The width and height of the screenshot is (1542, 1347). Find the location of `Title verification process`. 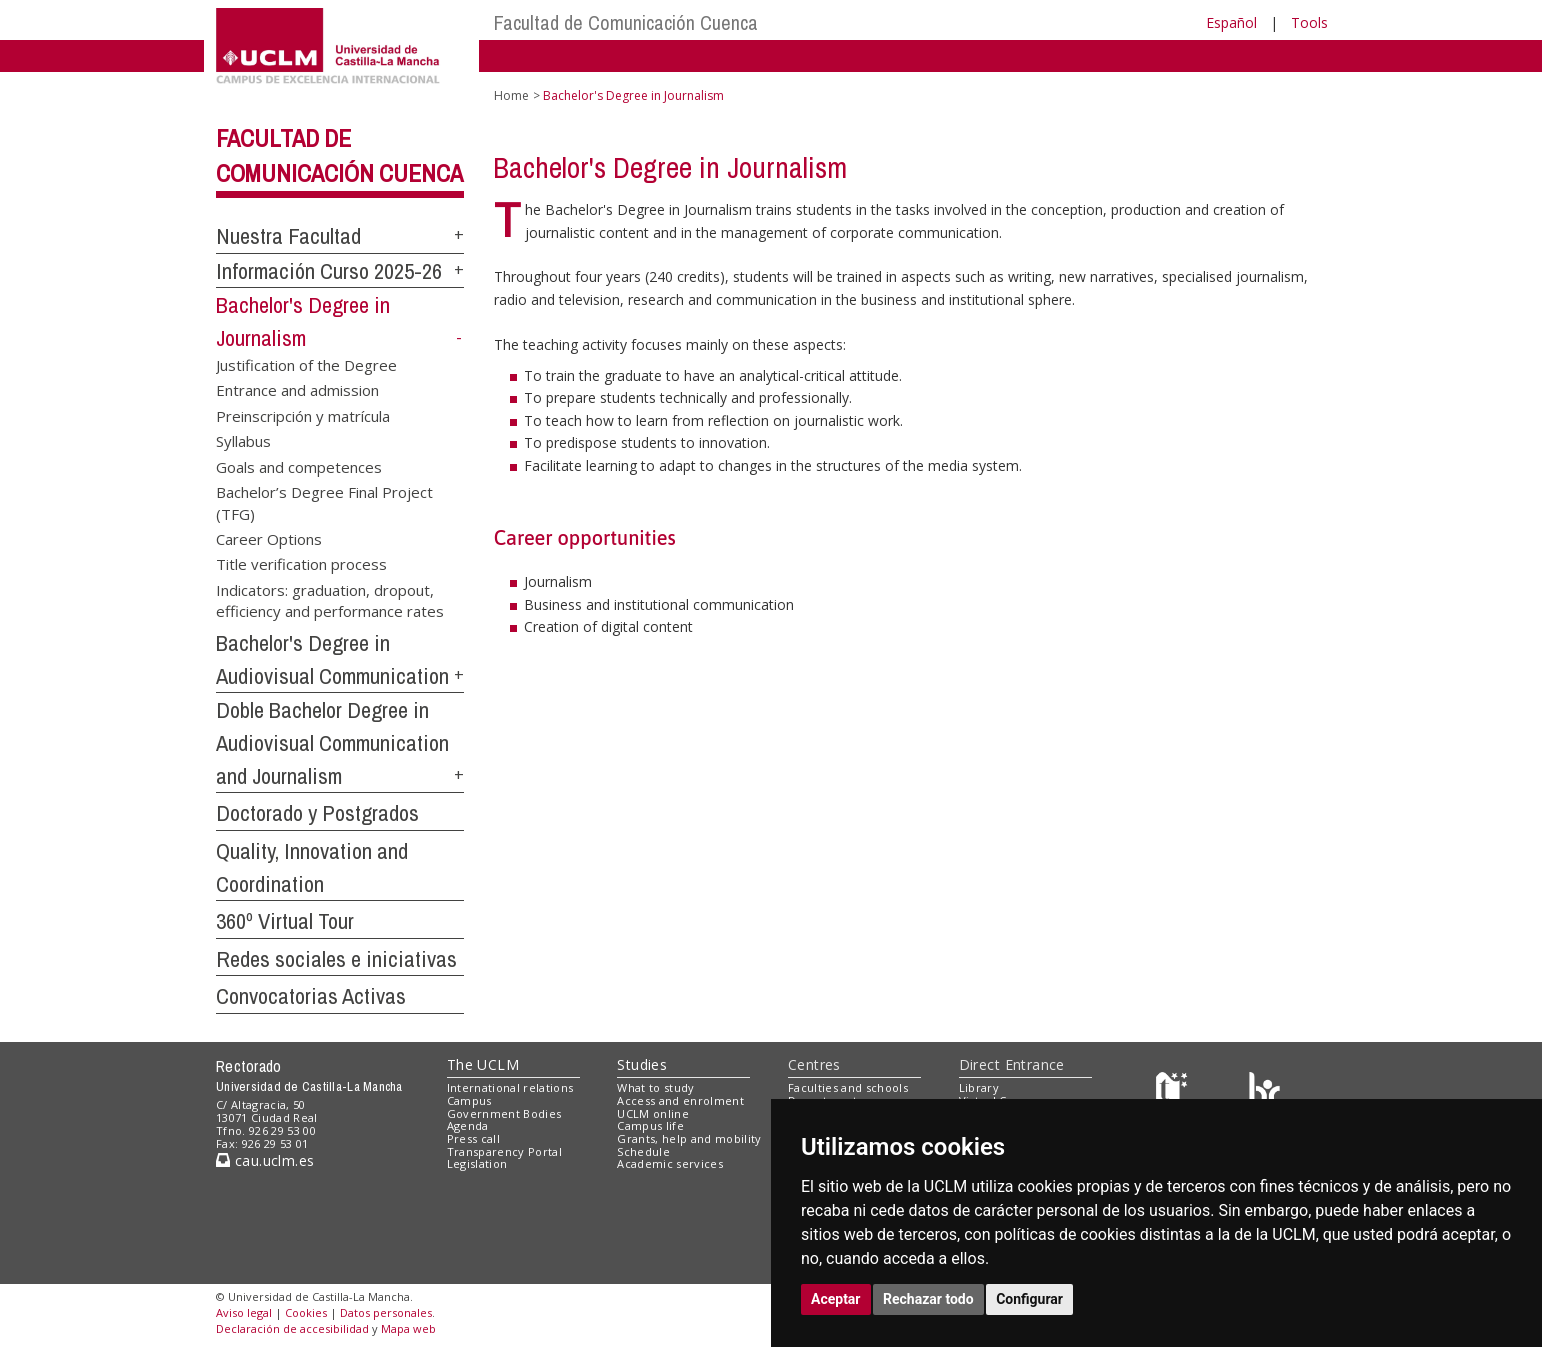

Title verification process is located at coordinates (301, 564).